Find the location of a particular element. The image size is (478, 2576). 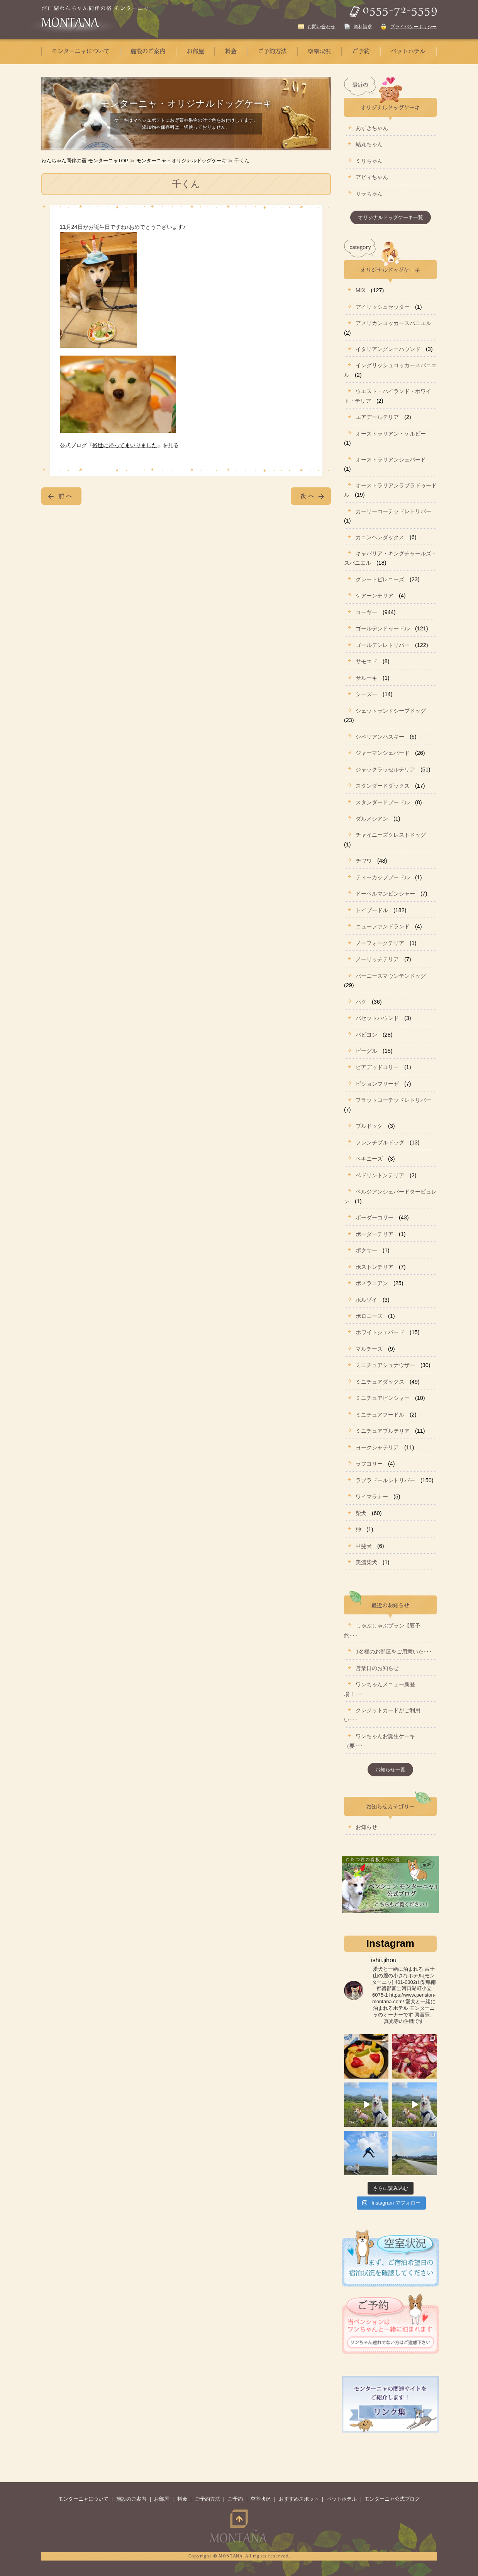

カーリーコーテッドレトリバー is located at coordinates (393, 511).